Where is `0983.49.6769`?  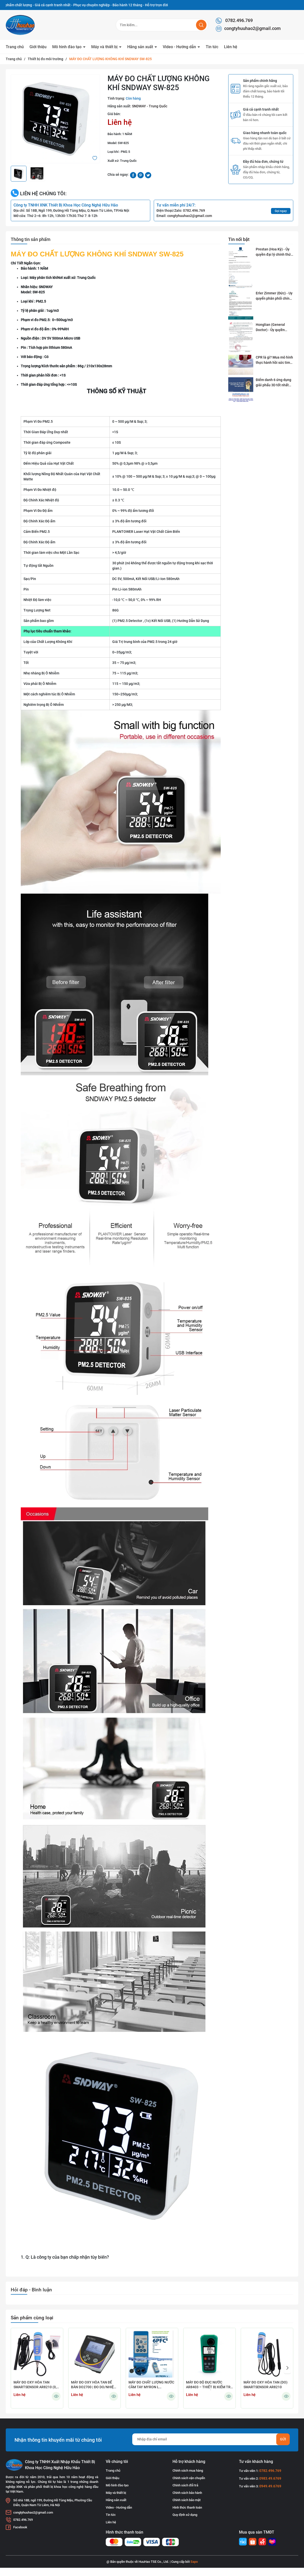 0983.49.6769 is located at coordinates (270, 2478).